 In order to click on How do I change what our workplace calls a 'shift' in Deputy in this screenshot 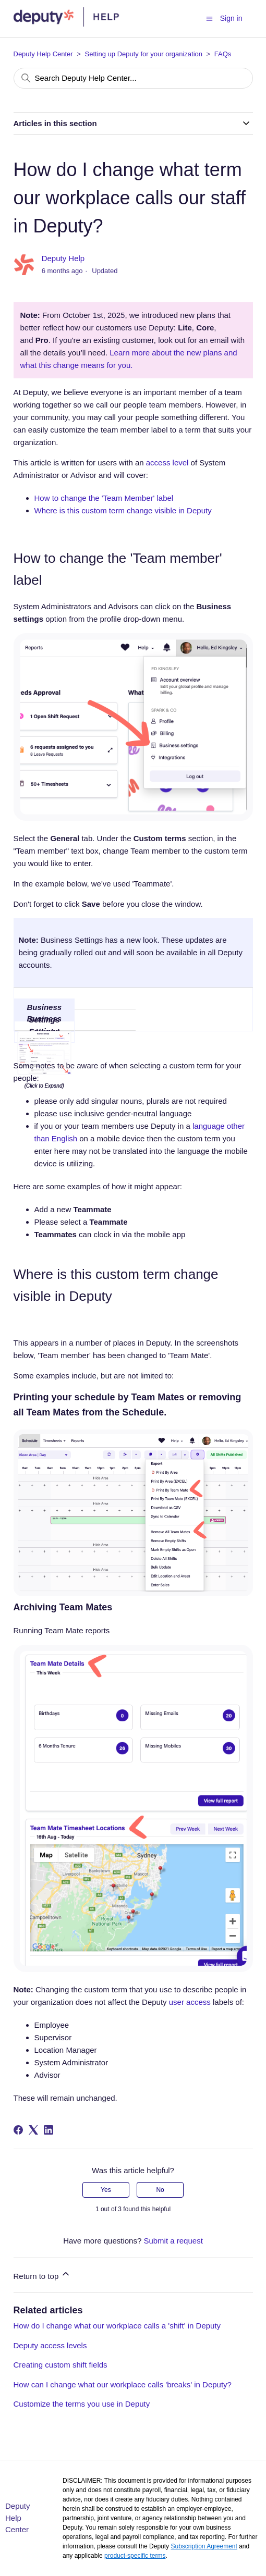, I will do `click(117, 2325)`.